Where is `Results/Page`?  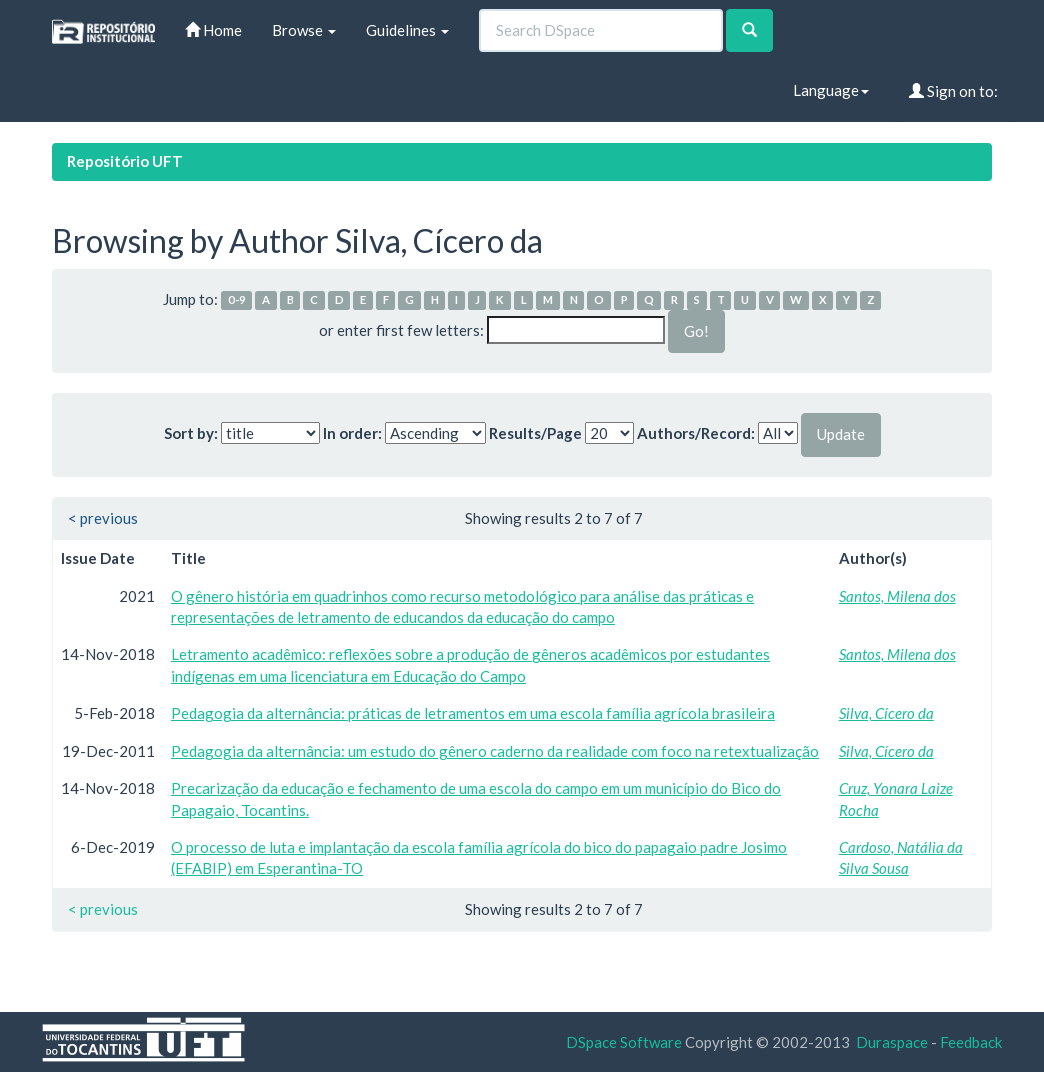 Results/Page is located at coordinates (535, 433).